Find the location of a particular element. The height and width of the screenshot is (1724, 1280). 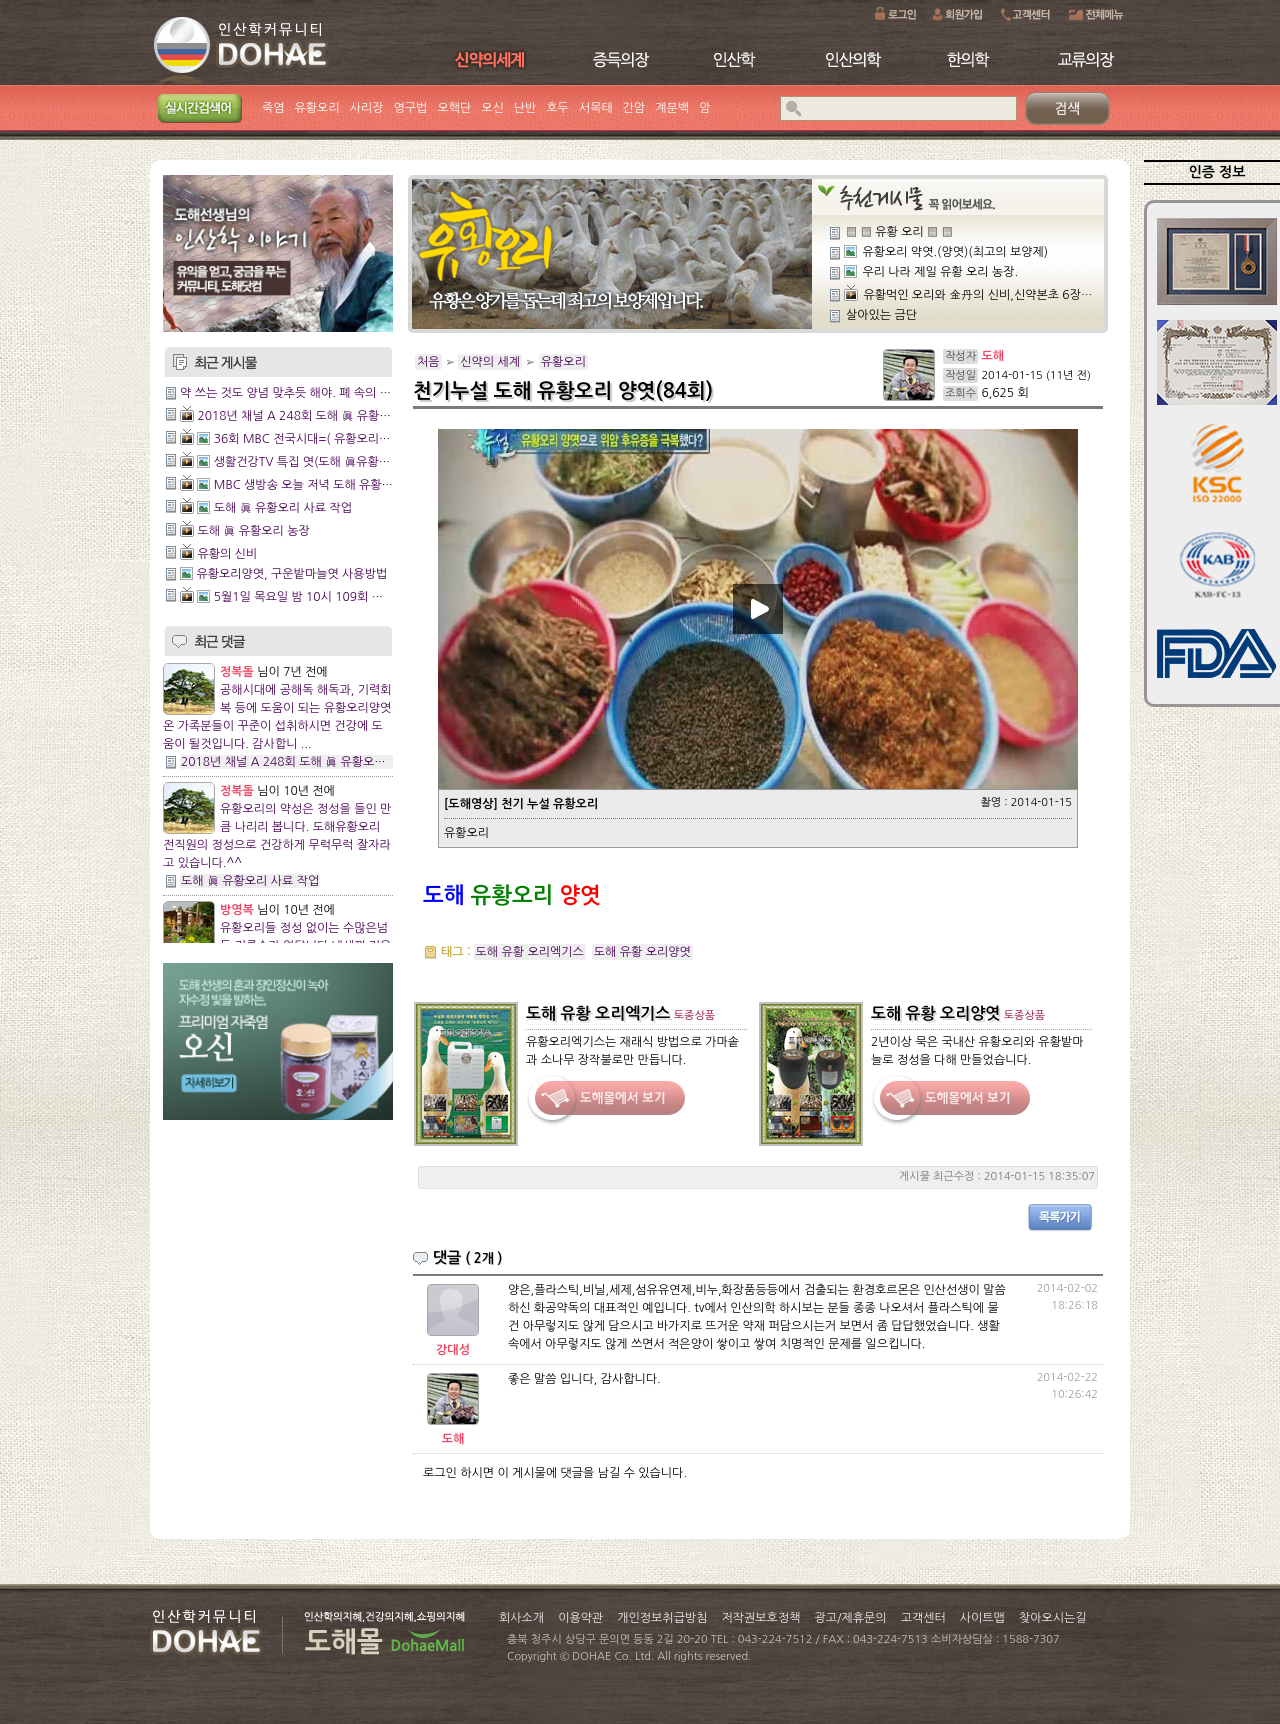

사리장 is located at coordinates (367, 108).